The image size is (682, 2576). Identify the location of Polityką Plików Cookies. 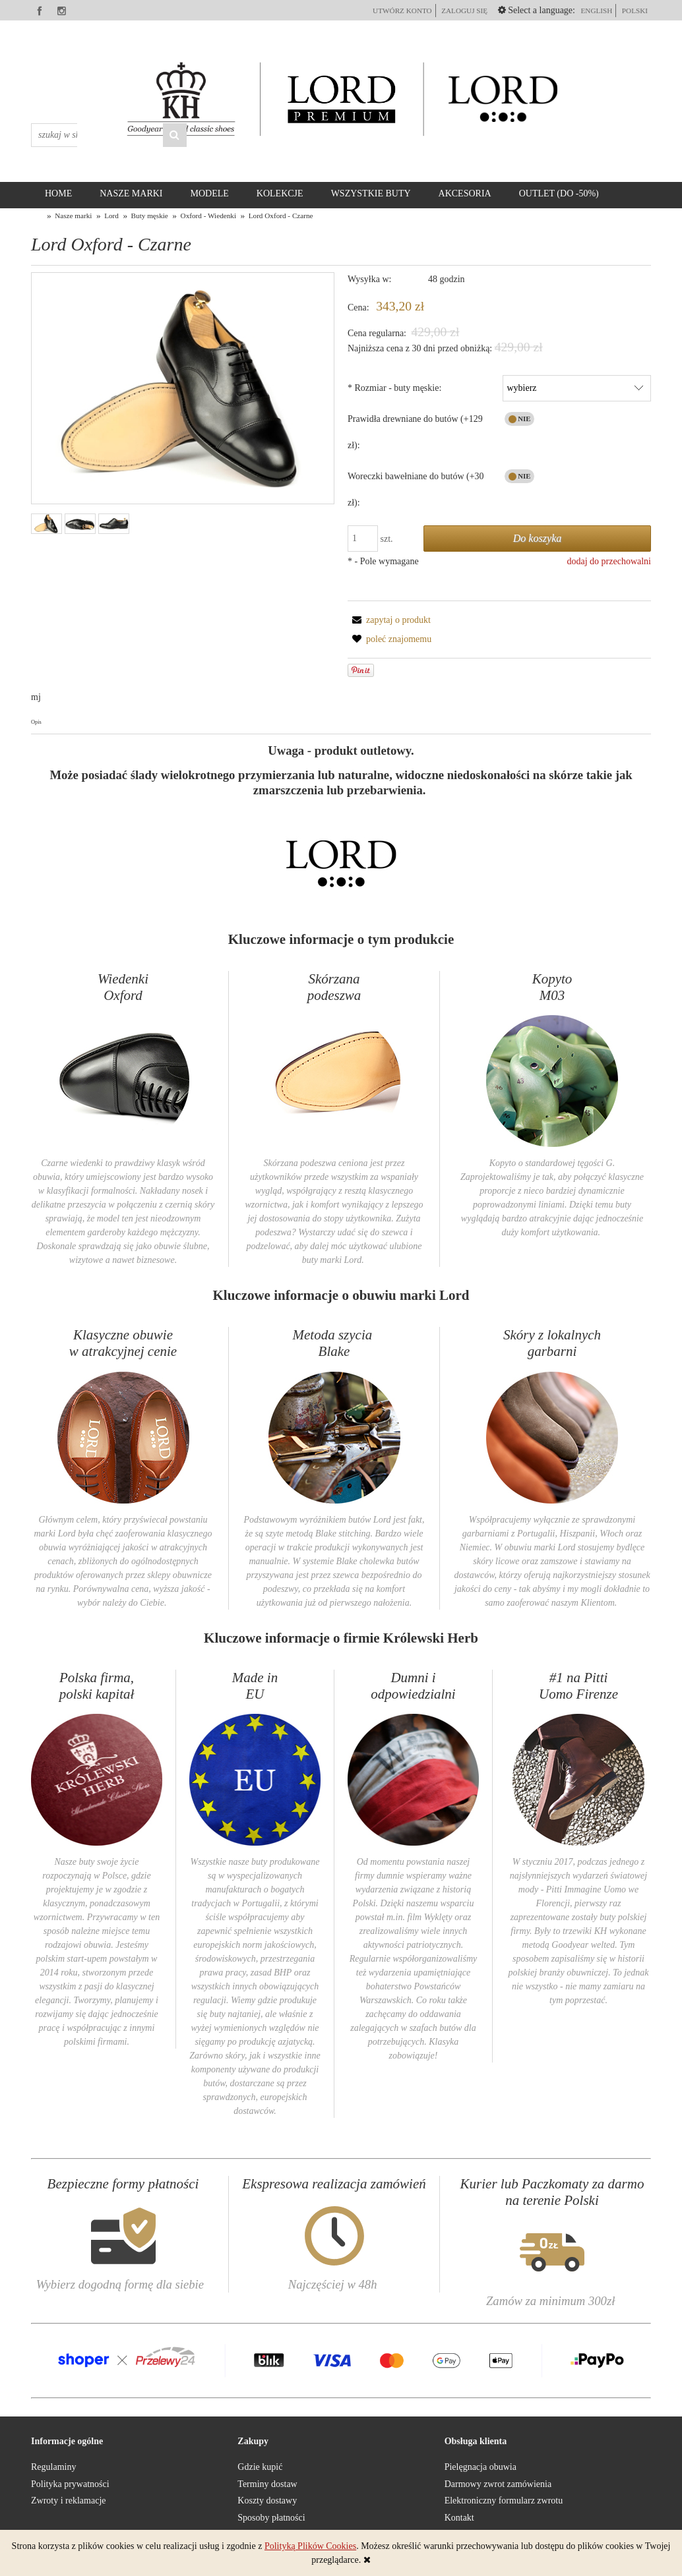
(310, 2546).